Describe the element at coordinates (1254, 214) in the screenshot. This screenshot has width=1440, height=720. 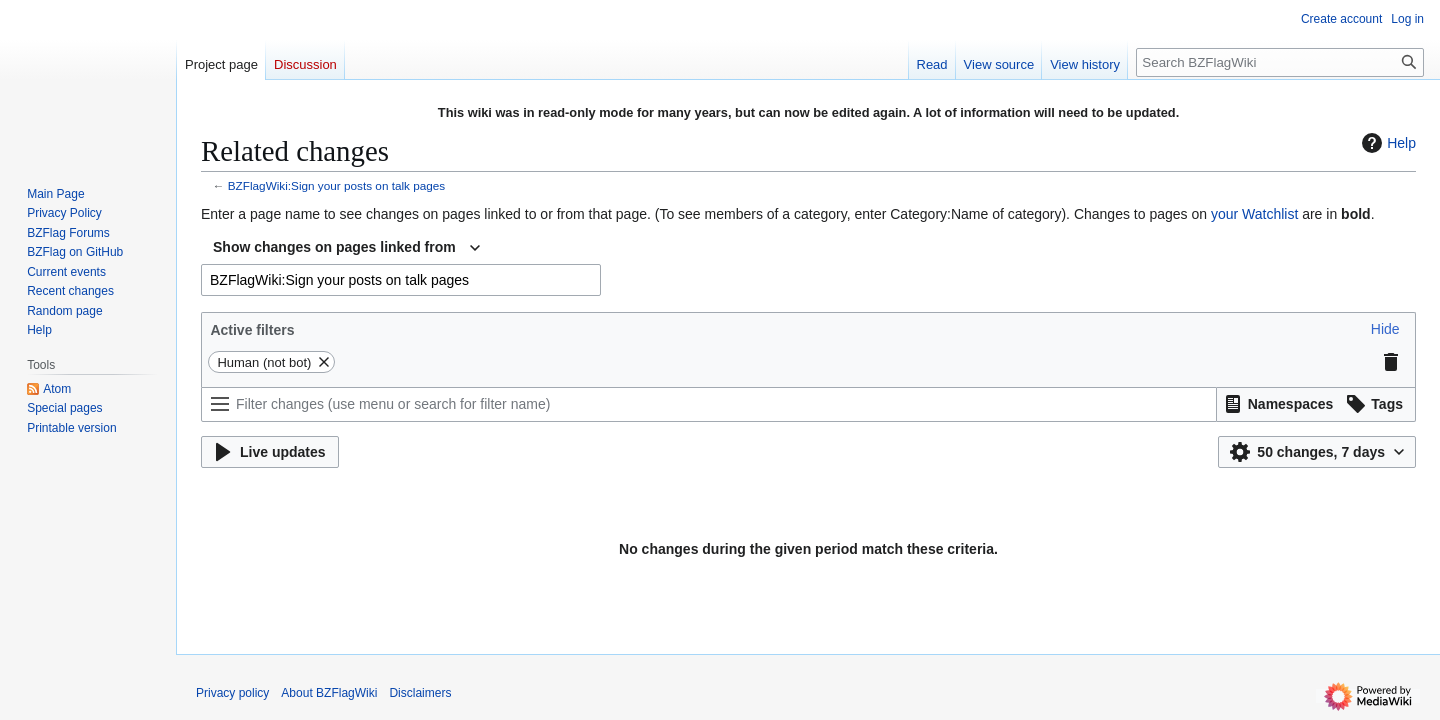
I see `your Watchlist` at that location.